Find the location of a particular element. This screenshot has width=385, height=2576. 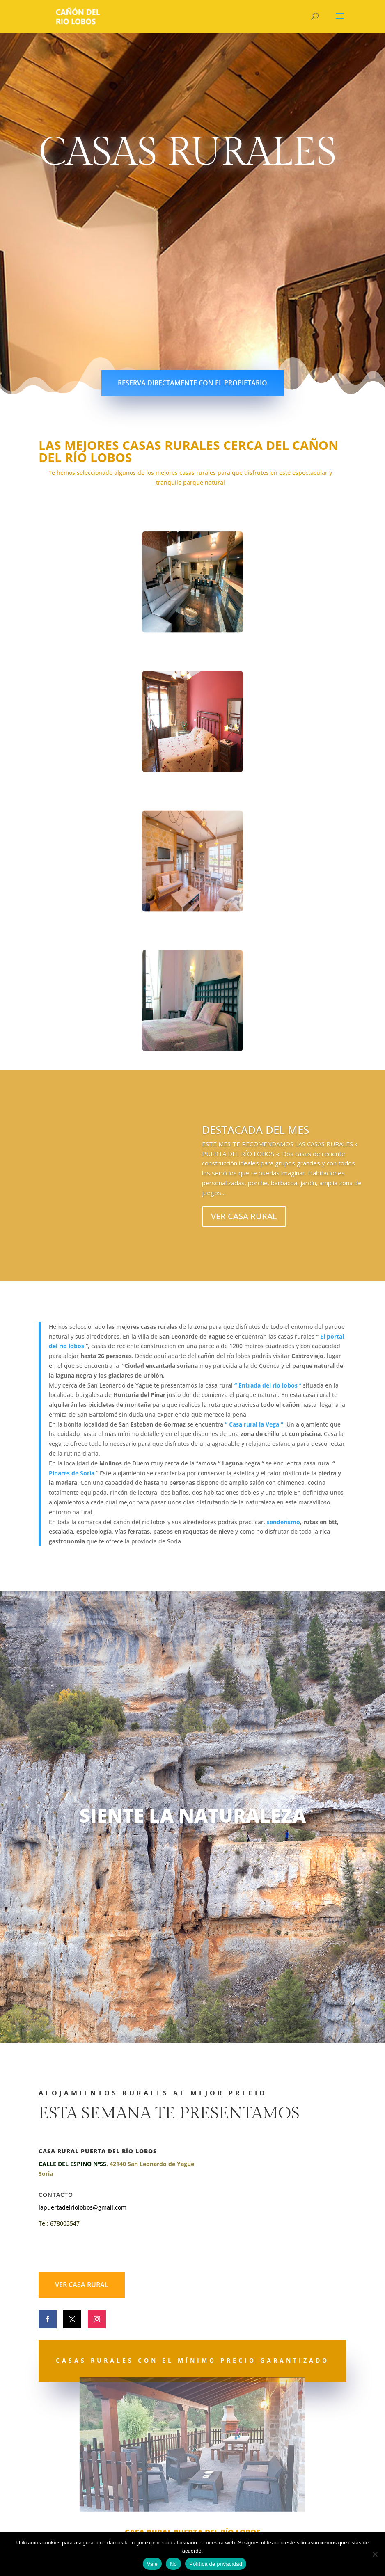

Vale is located at coordinates (152, 2564).